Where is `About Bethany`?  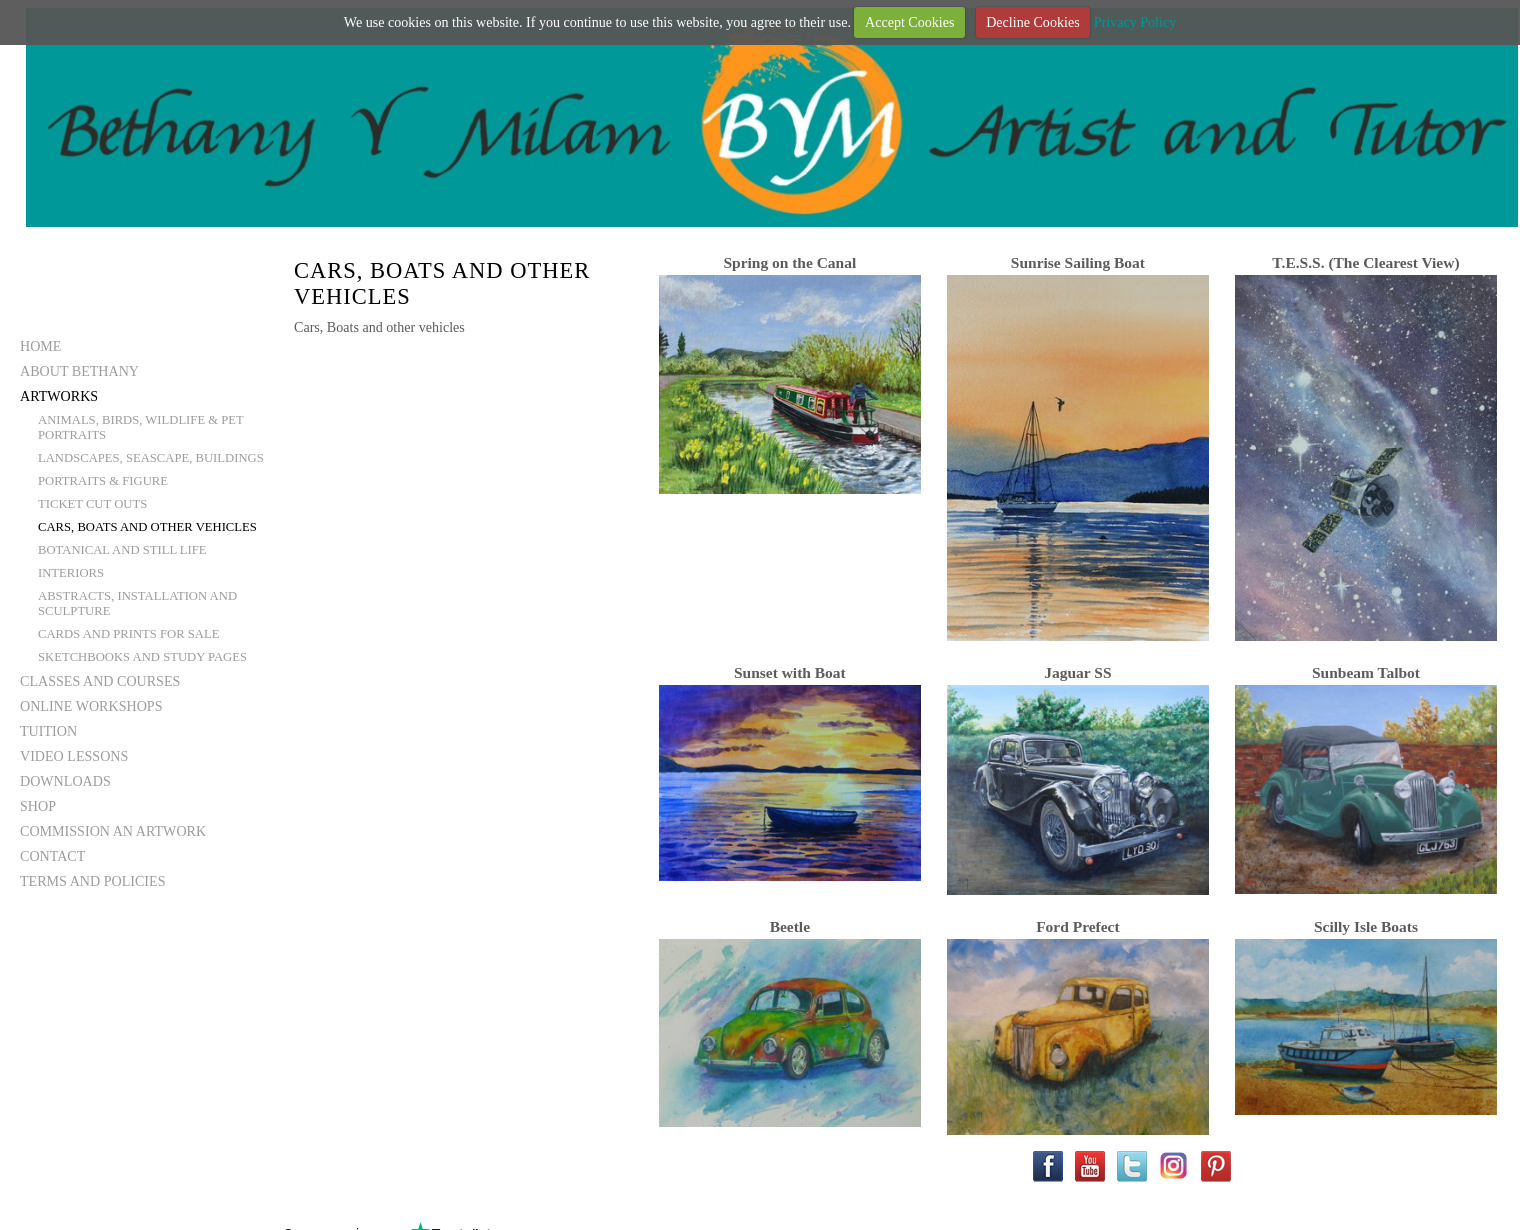 About Bethany is located at coordinates (79, 371).